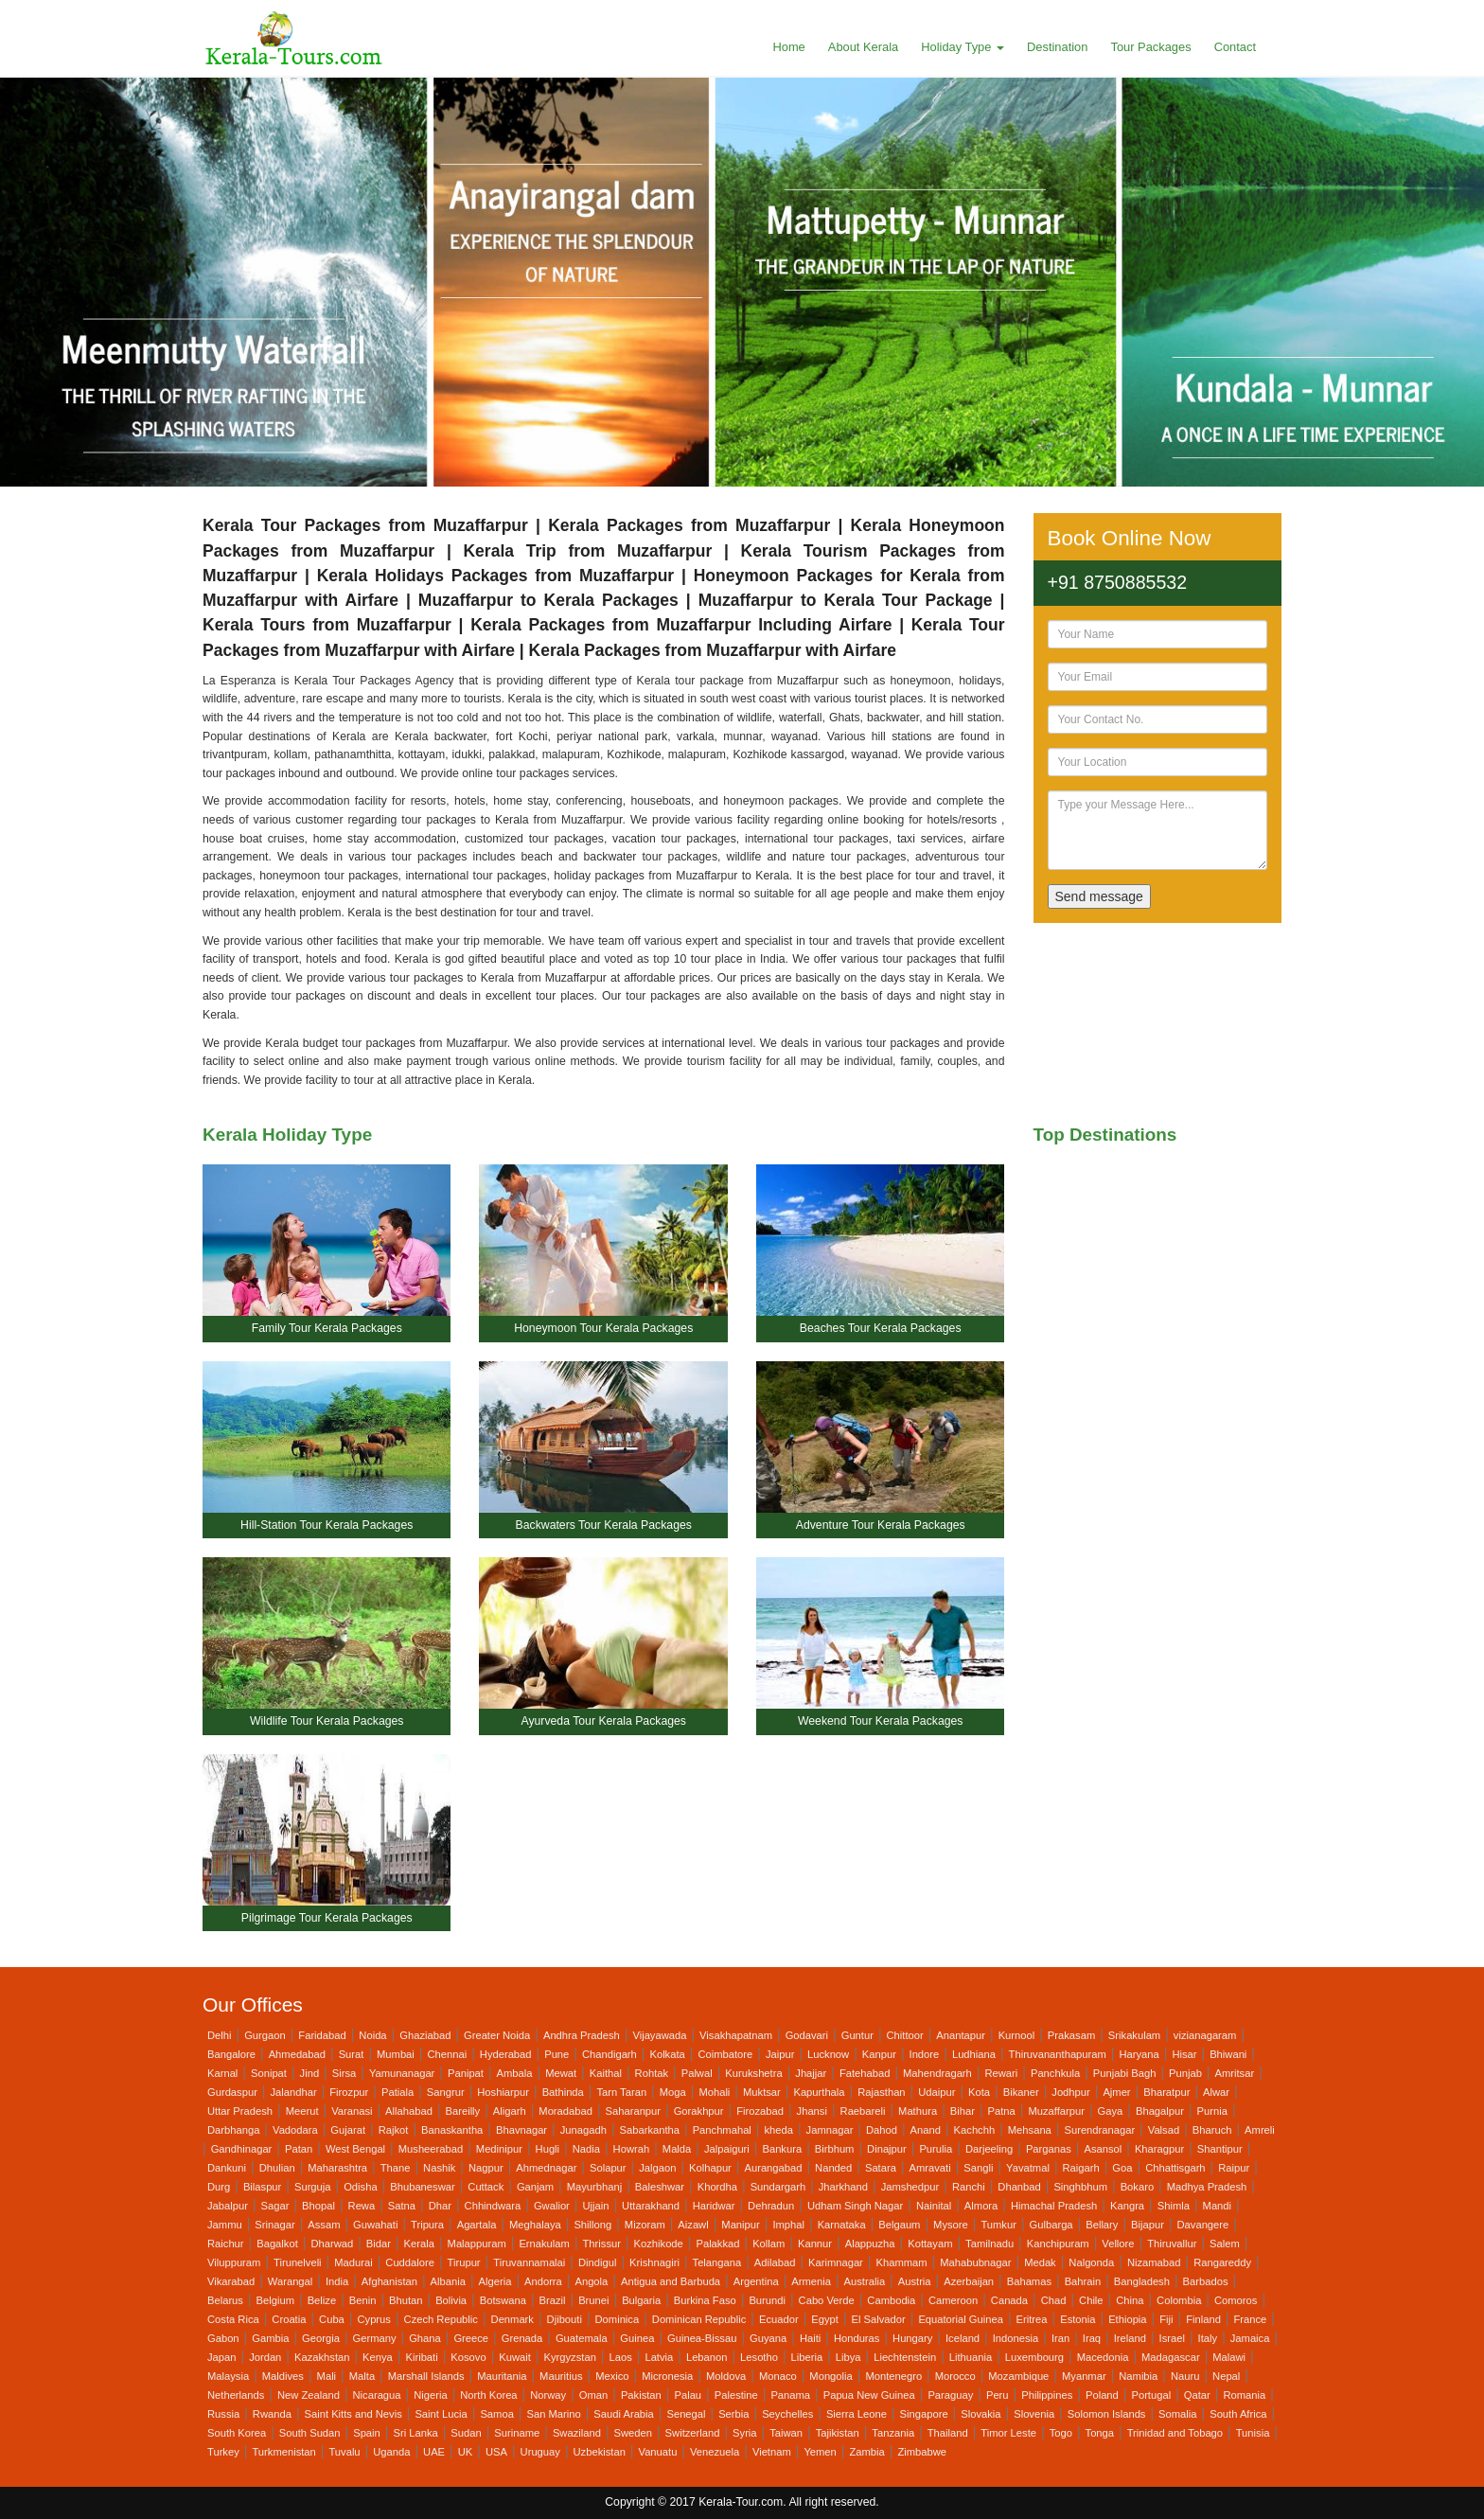 This screenshot has width=1484, height=2519. I want to click on Pakistan, so click(641, 2395).